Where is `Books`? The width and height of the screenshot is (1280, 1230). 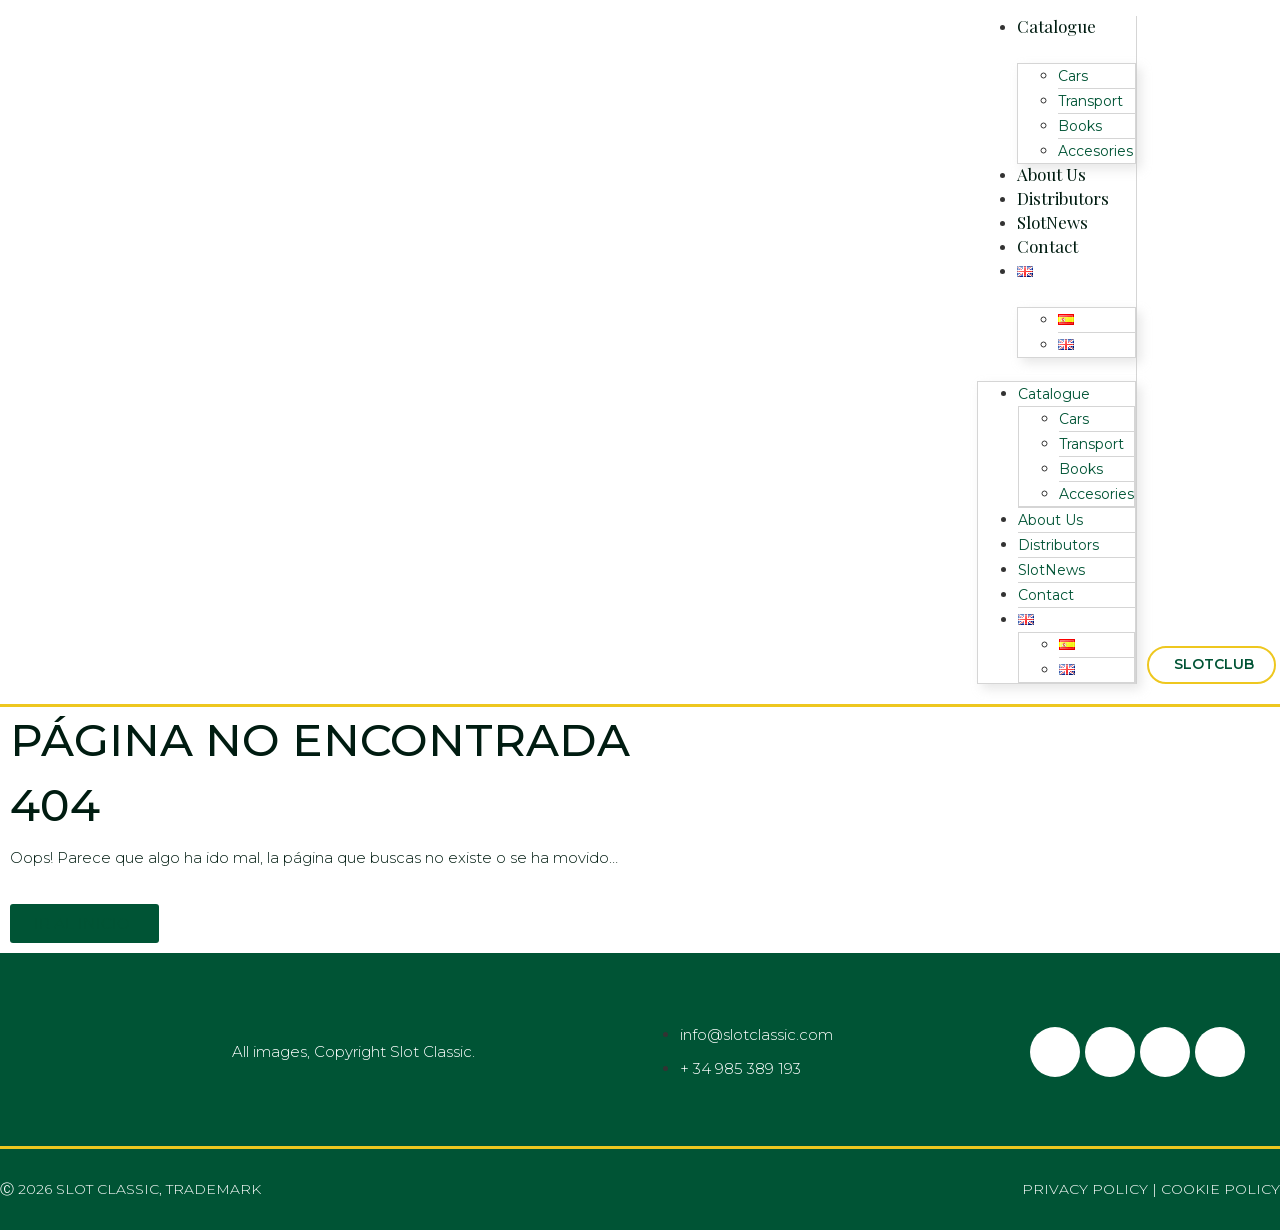 Books is located at coordinates (1080, 126).